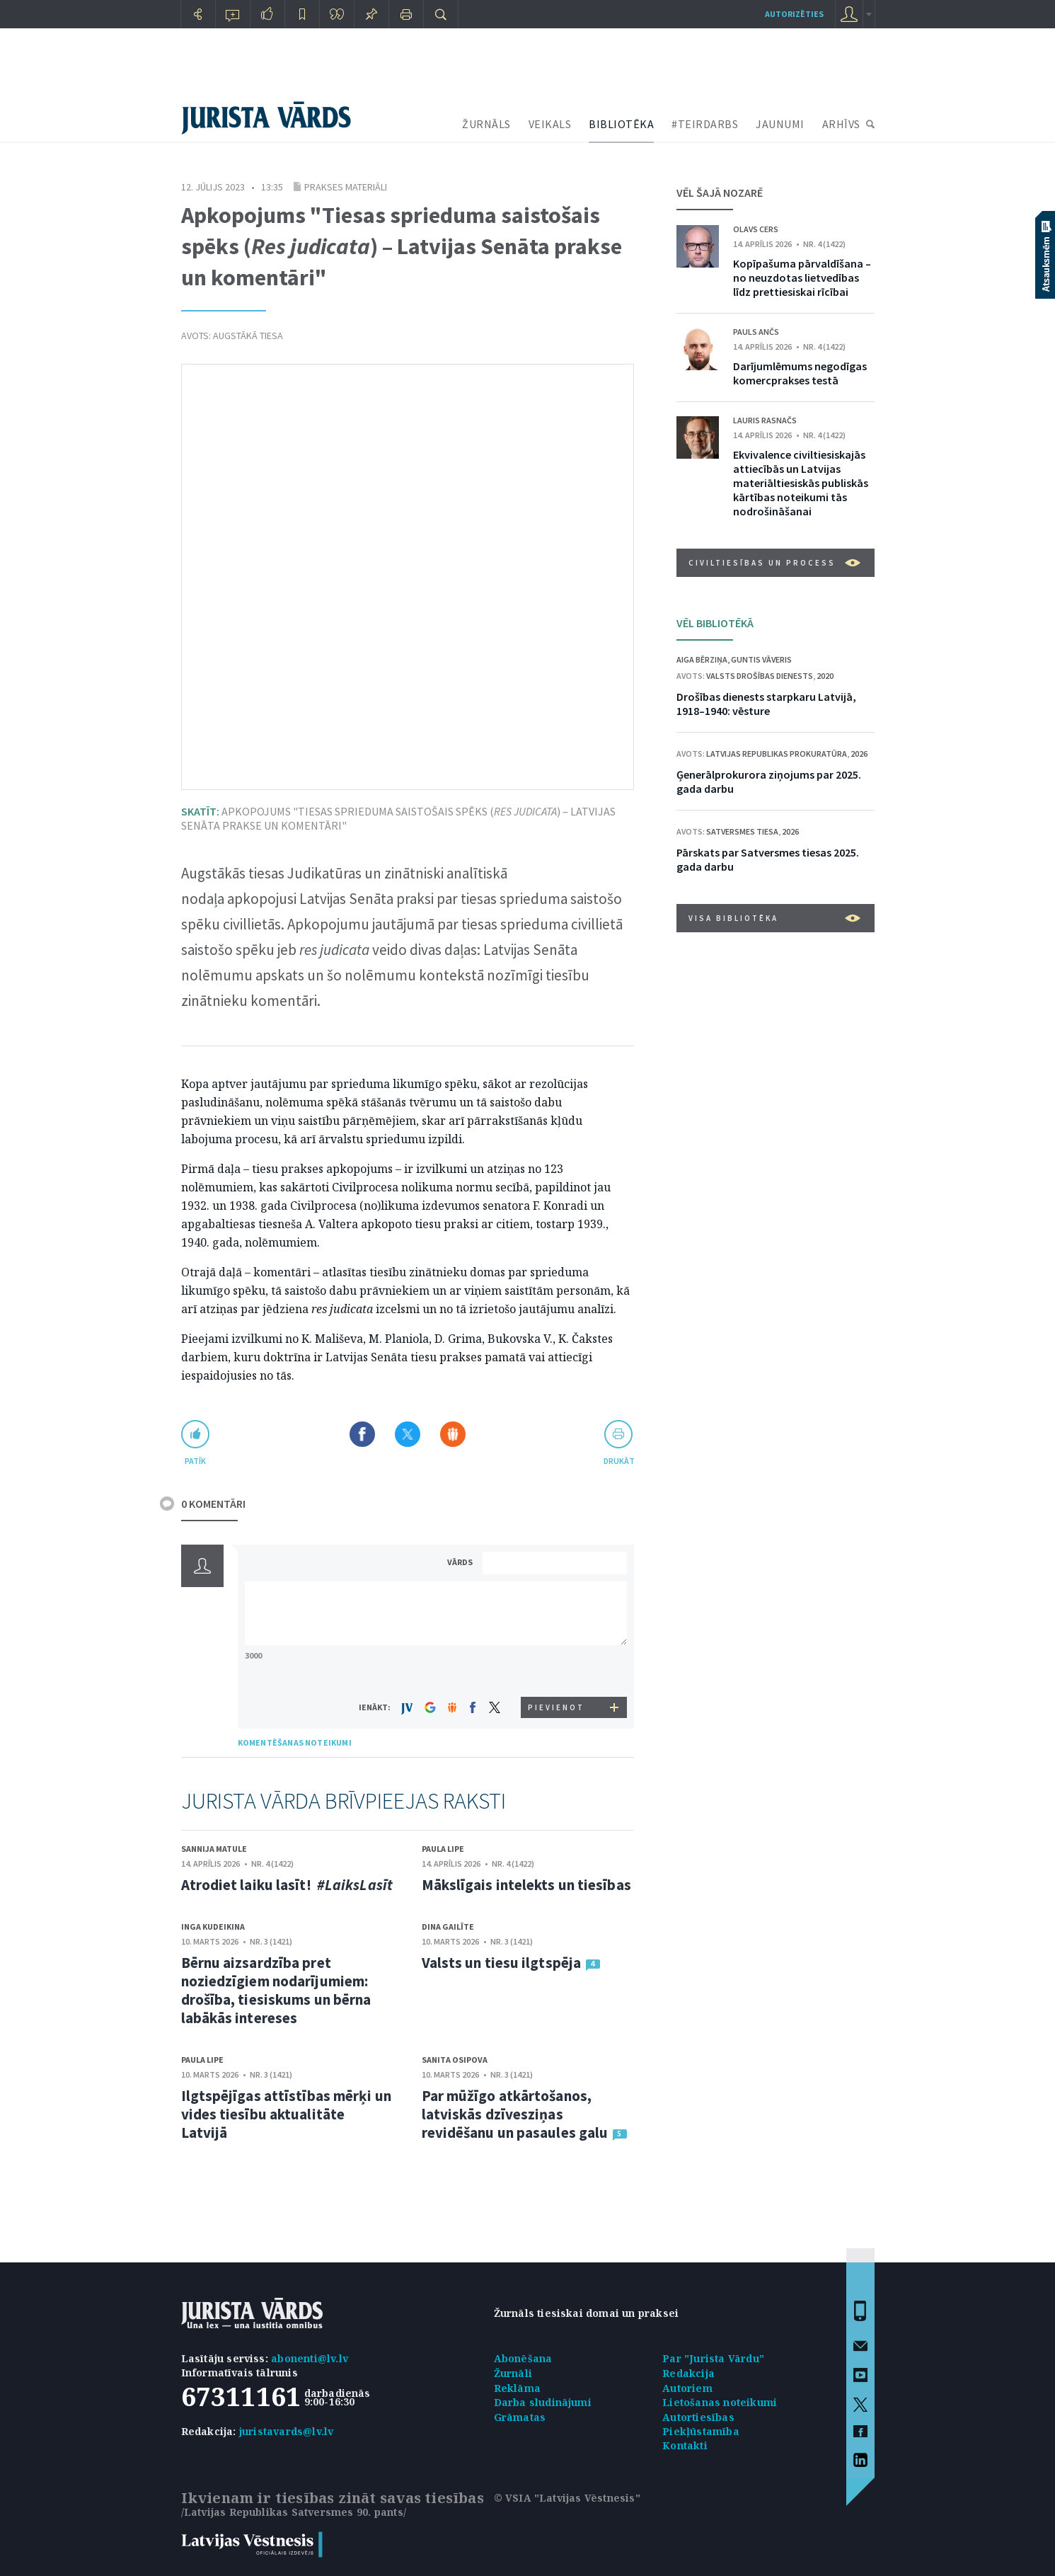 The width and height of the screenshot is (1055, 2576). What do you see at coordinates (774, 918) in the screenshot?
I see `VISA BIBLIOTĒKA` at bounding box center [774, 918].